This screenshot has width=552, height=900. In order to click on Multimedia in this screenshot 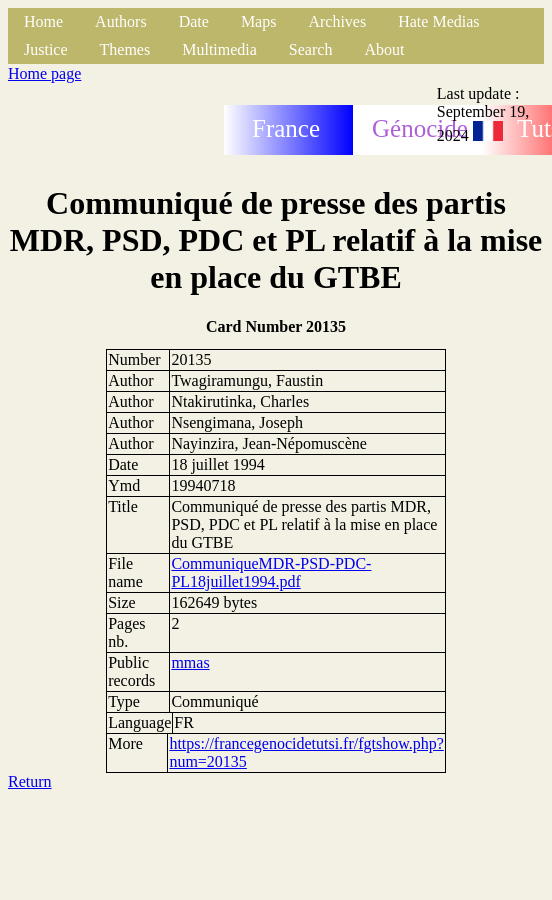, I will do `click(219, 49)`.